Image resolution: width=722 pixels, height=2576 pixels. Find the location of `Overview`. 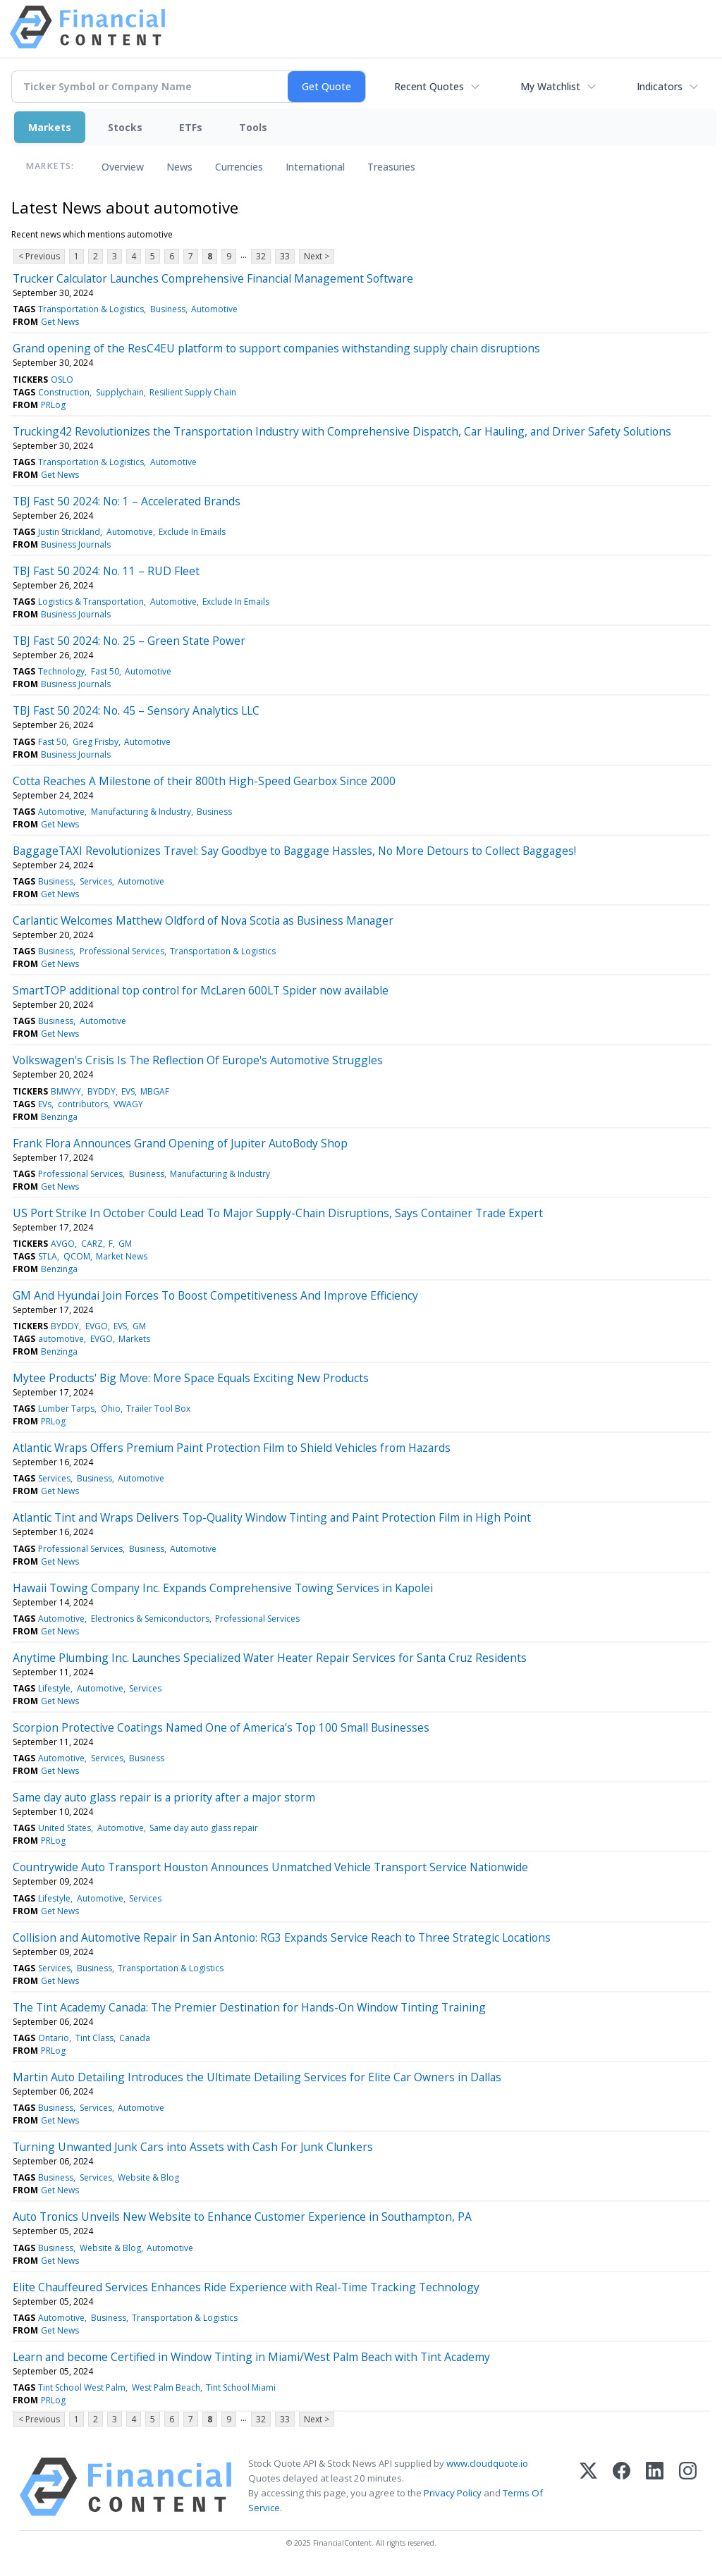

Overview is located at coordinates (123, 166).